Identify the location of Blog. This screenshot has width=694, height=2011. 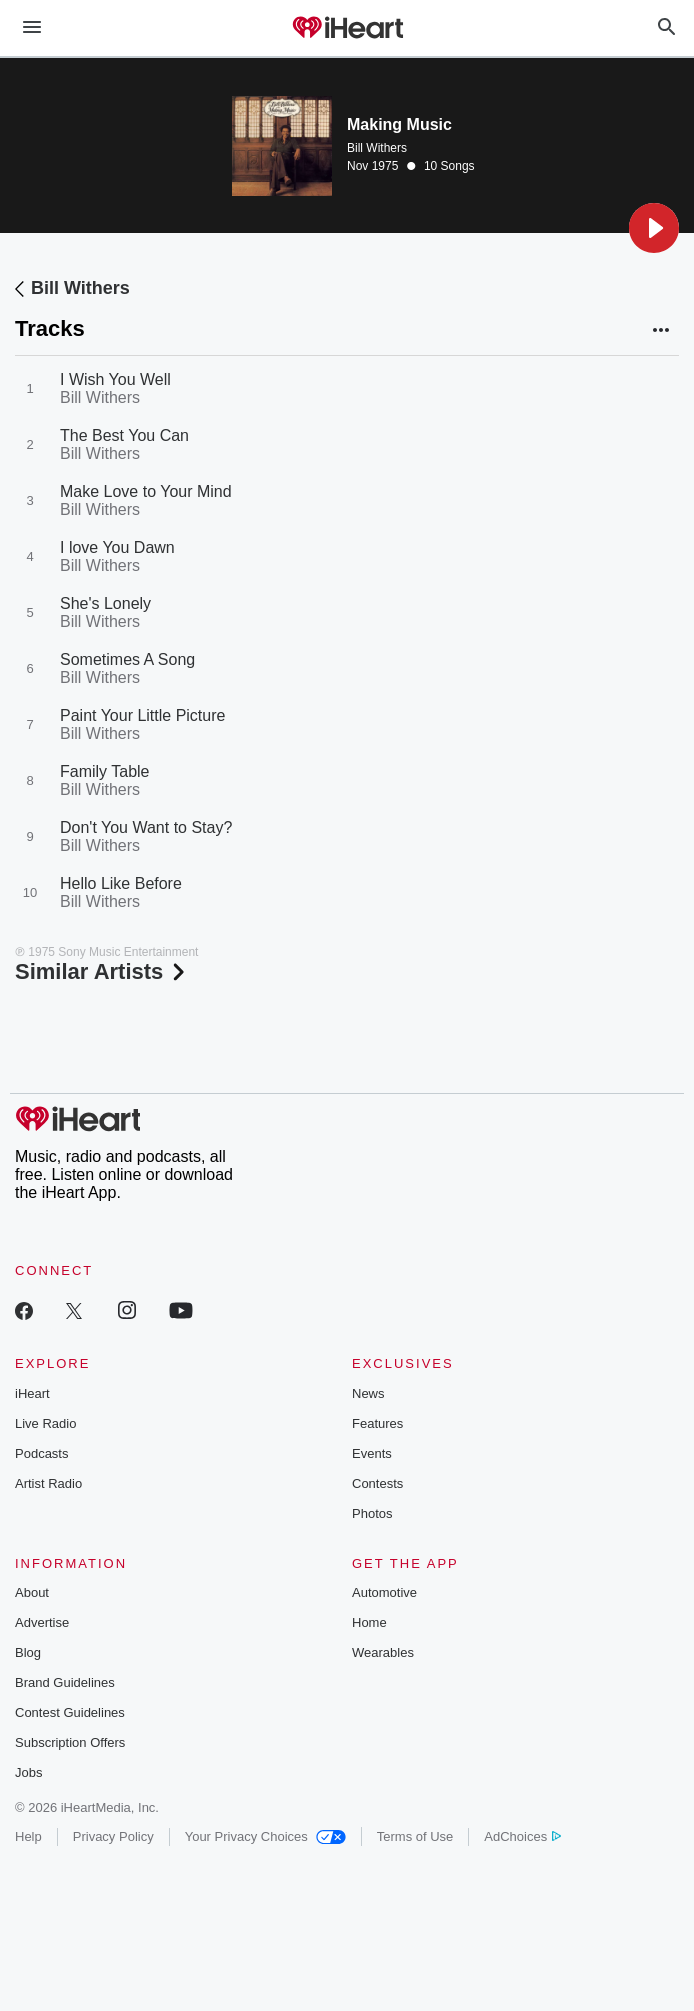
(28, 1652).